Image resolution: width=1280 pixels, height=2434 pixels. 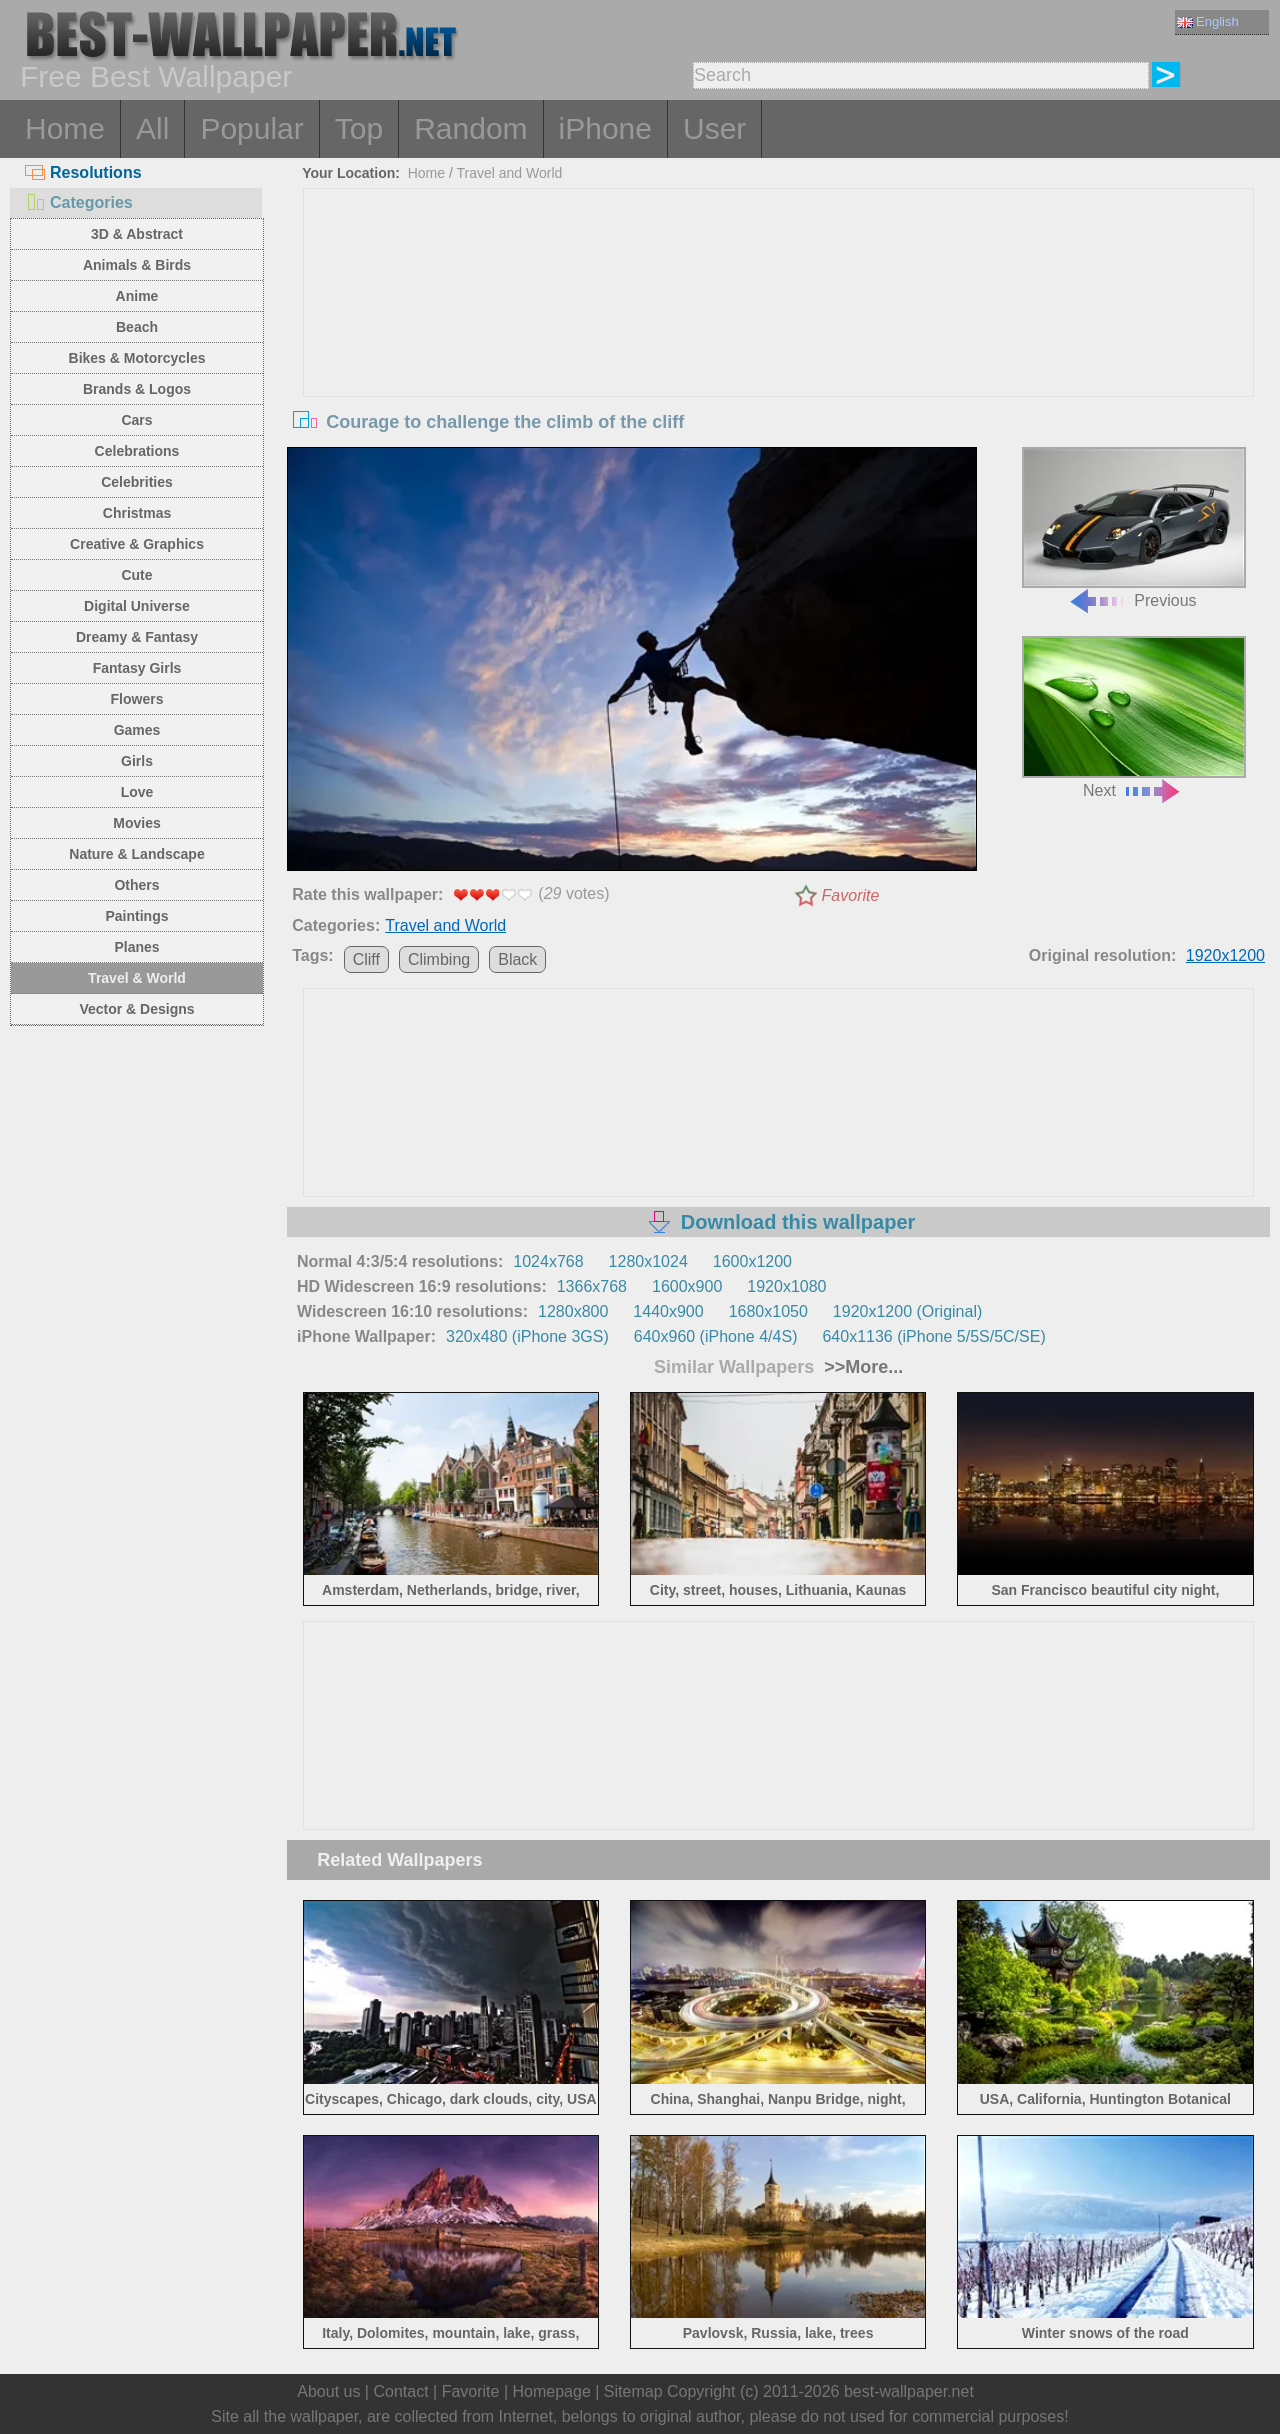 What do you see at coordinates (573, 1311) in the screenshot?
I see `1280x800` at bounding box center [573, 1311].